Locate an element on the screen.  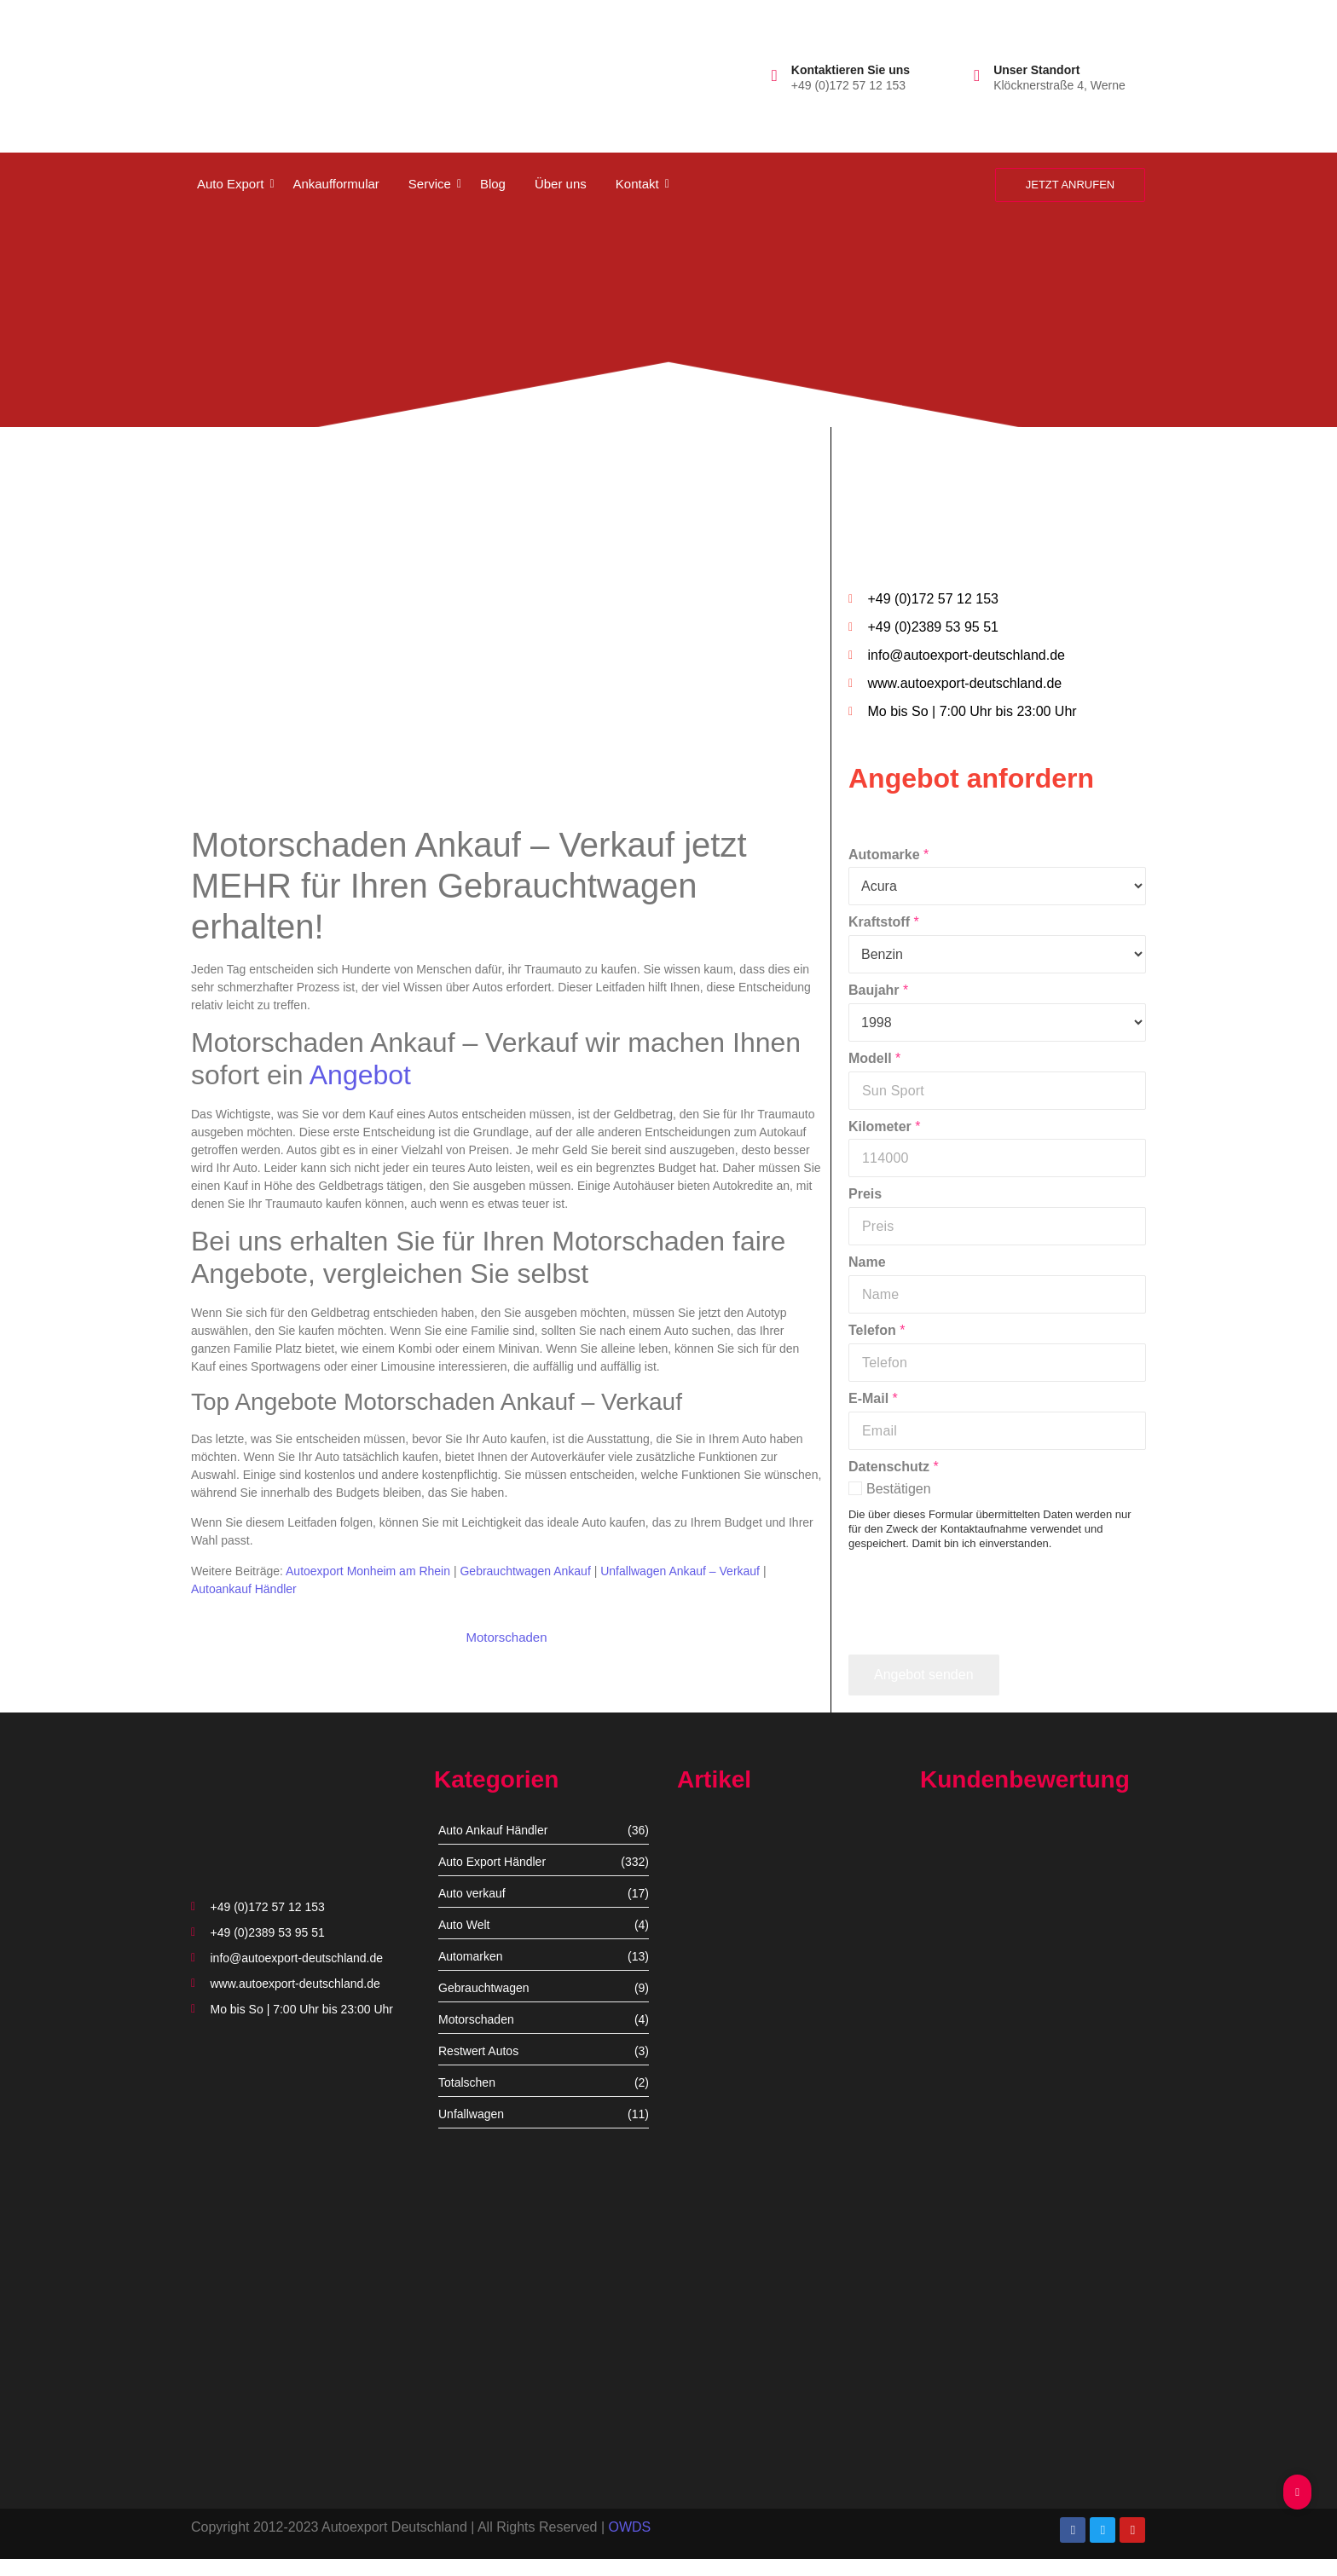
Blog is located at coordinates (493, 183).